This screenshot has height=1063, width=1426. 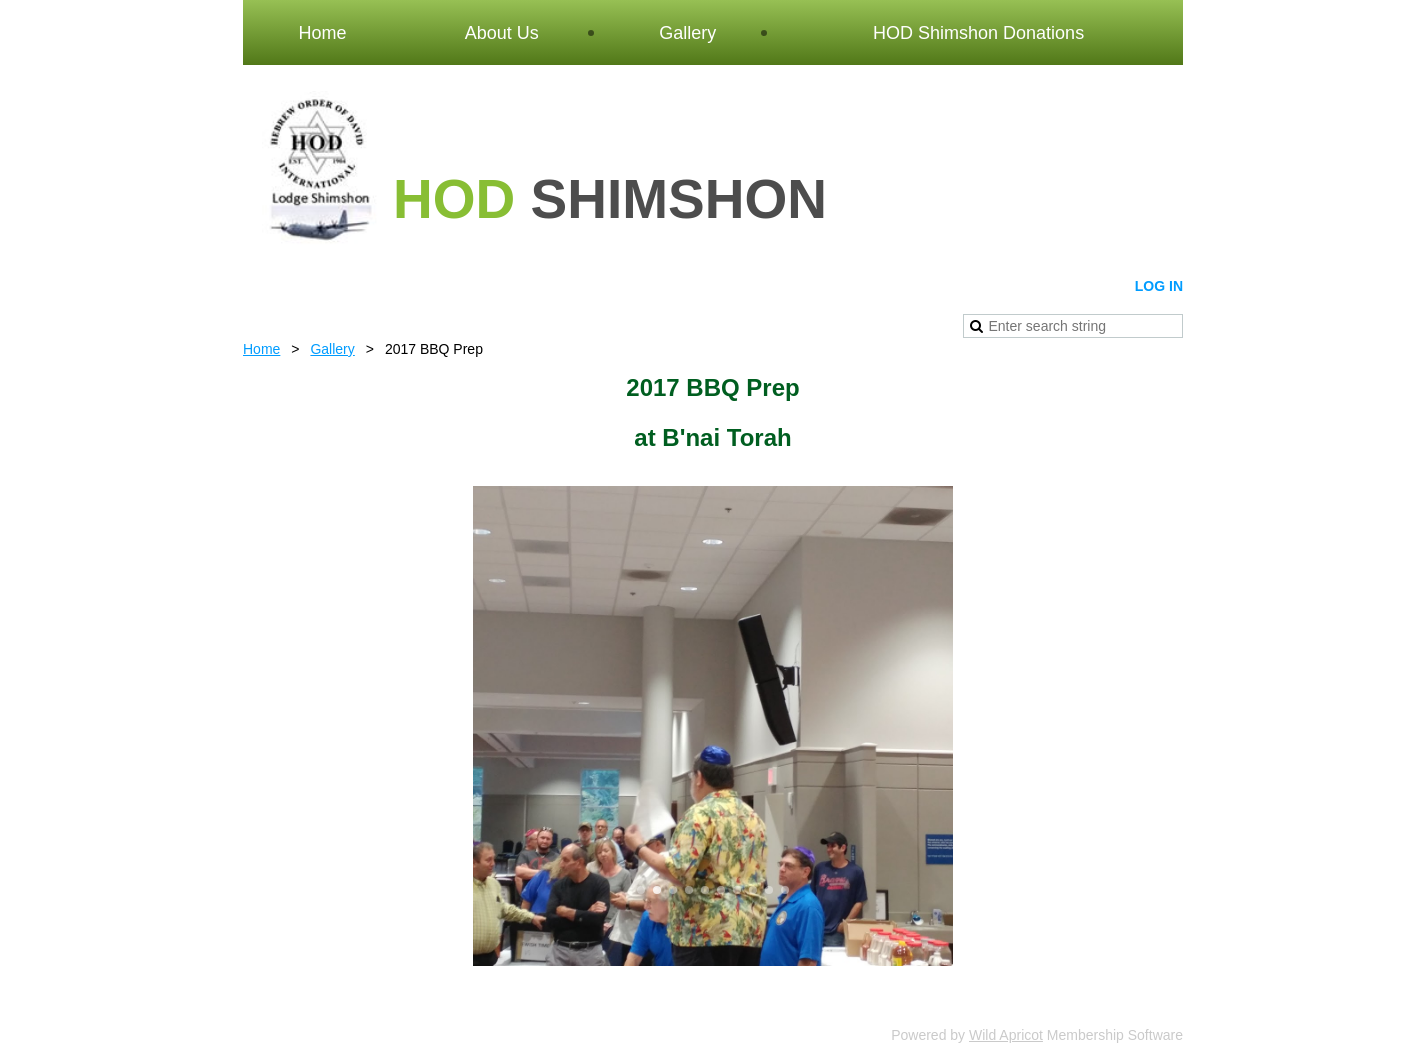 I want to click on Home, so click(x=261, y=349).